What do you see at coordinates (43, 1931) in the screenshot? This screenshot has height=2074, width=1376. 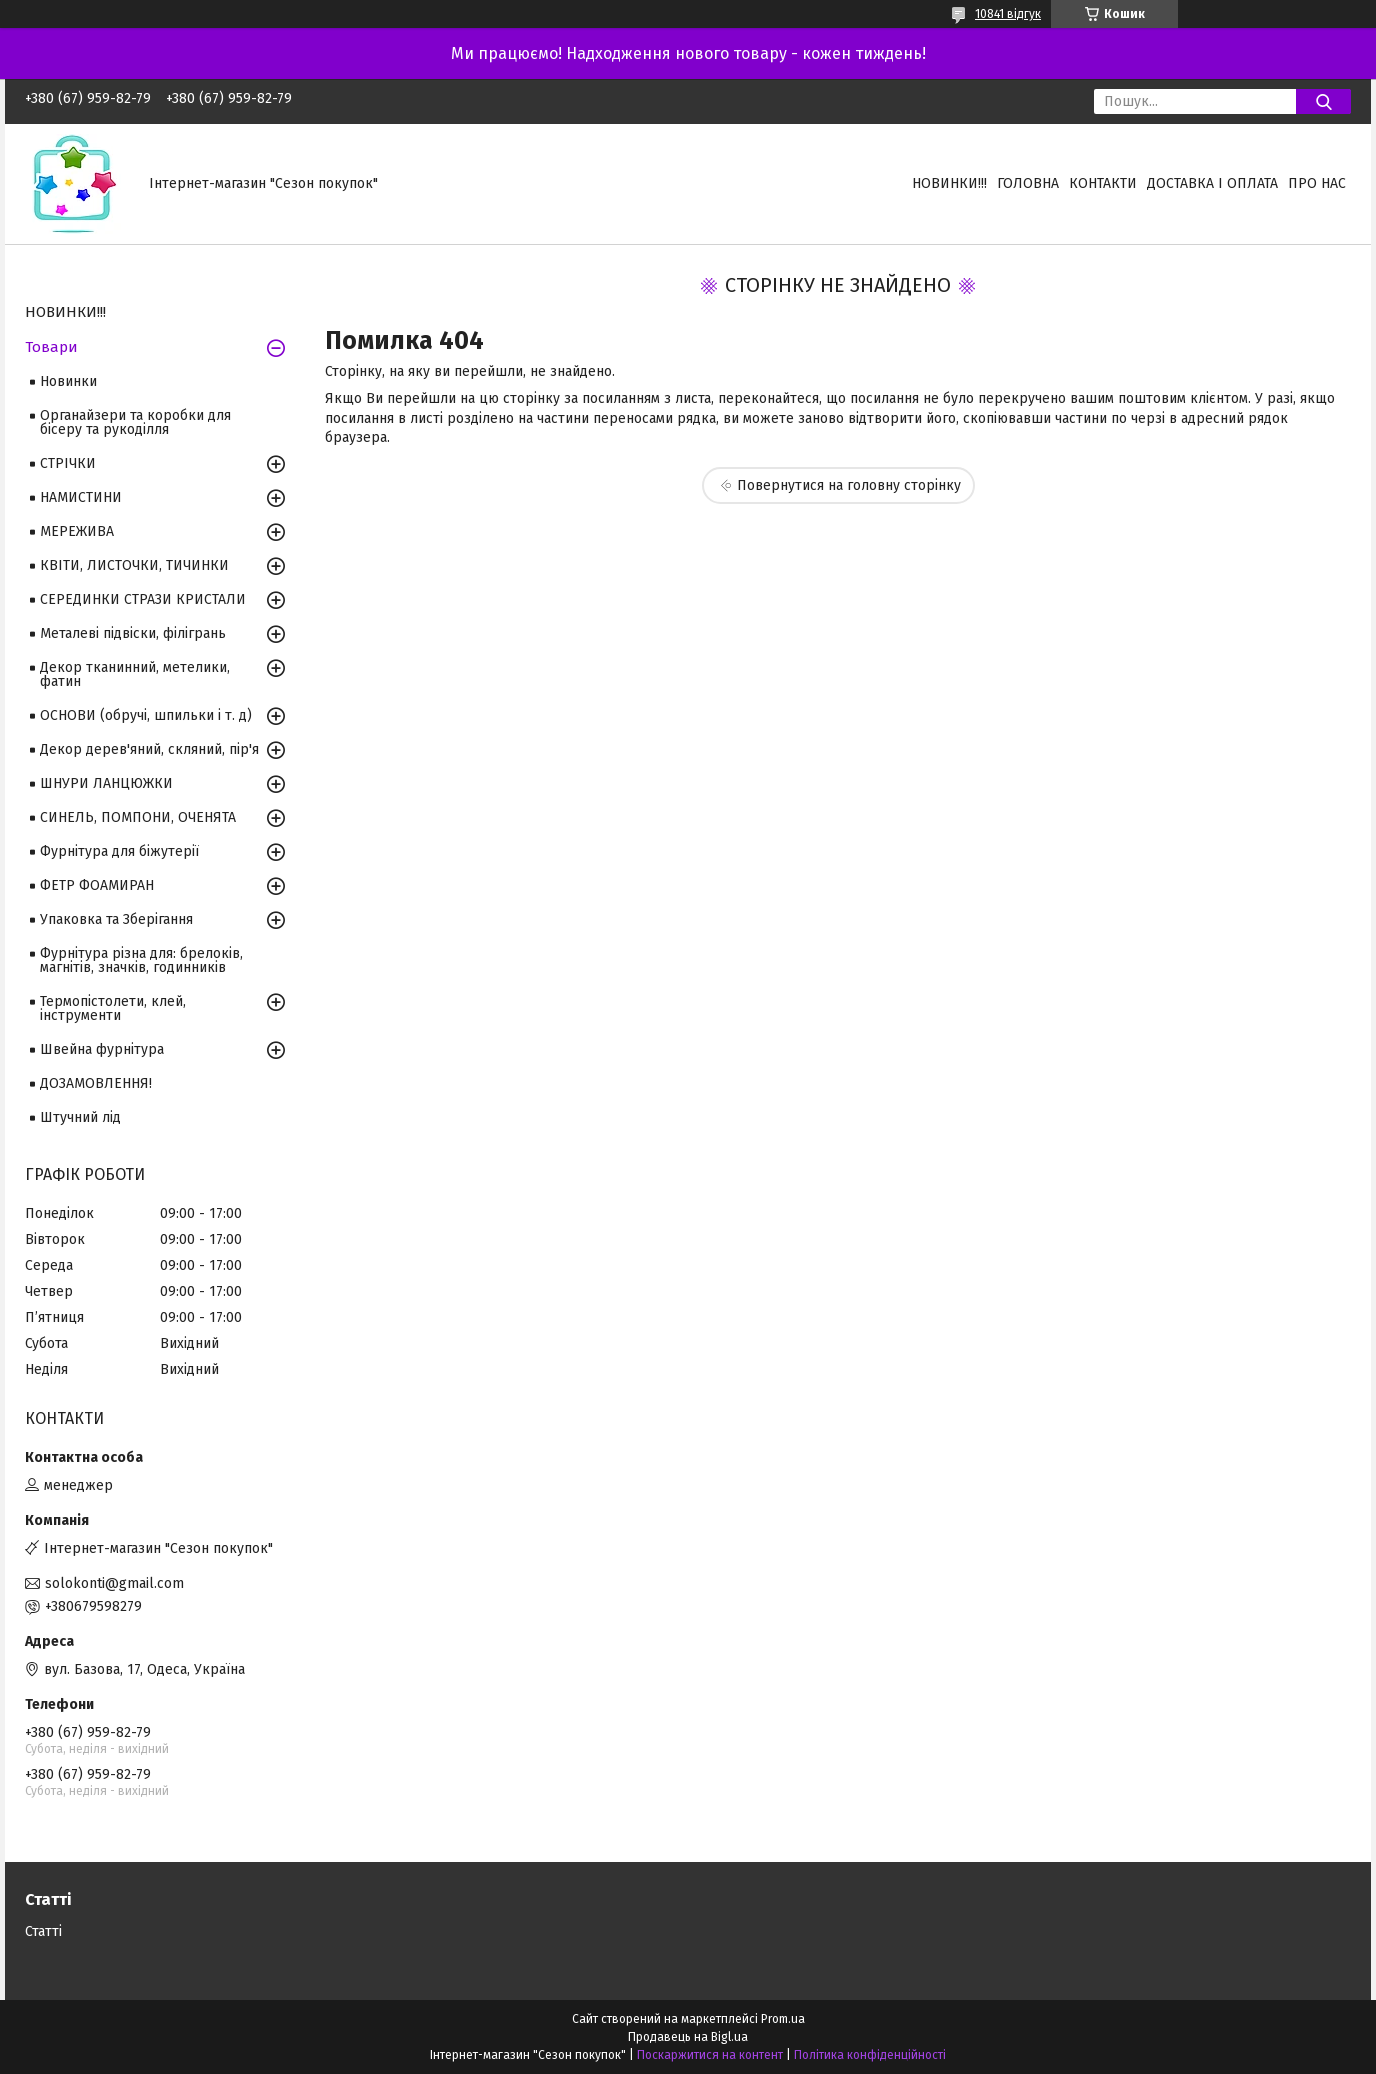 I see `Статті` at bounding box center [43, 1931].